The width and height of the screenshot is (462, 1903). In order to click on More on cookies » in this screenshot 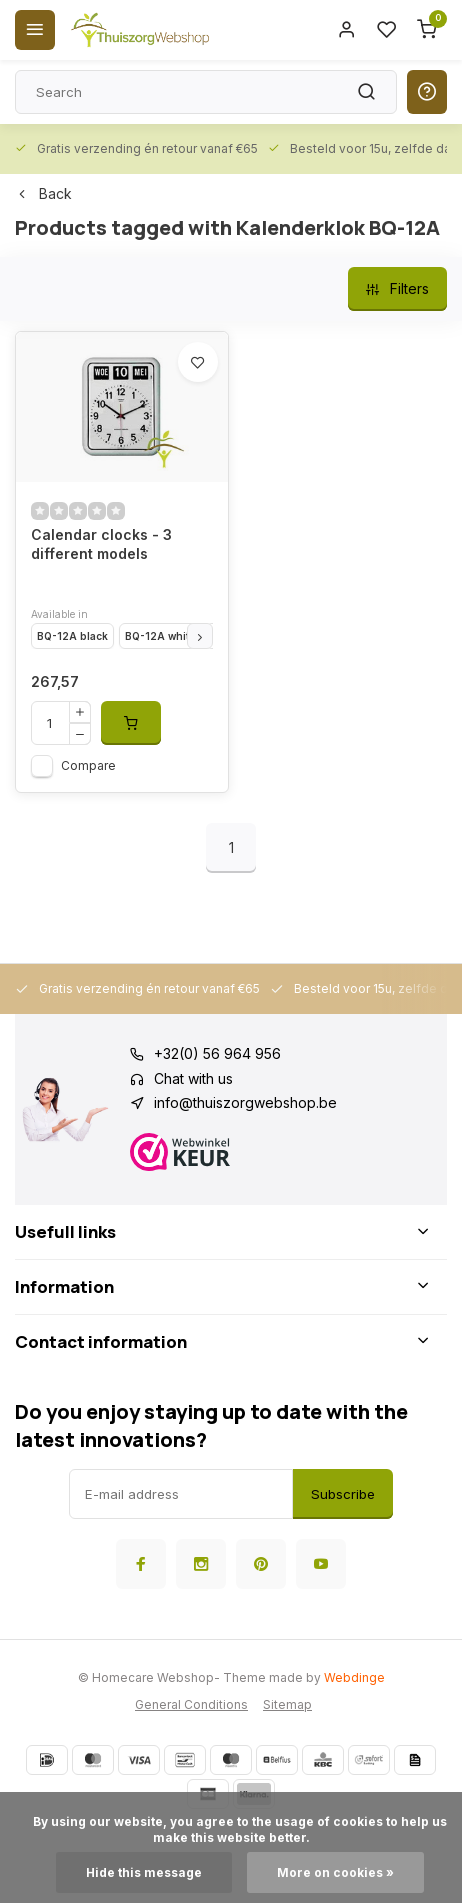, I will do `click(335, 1872)`.